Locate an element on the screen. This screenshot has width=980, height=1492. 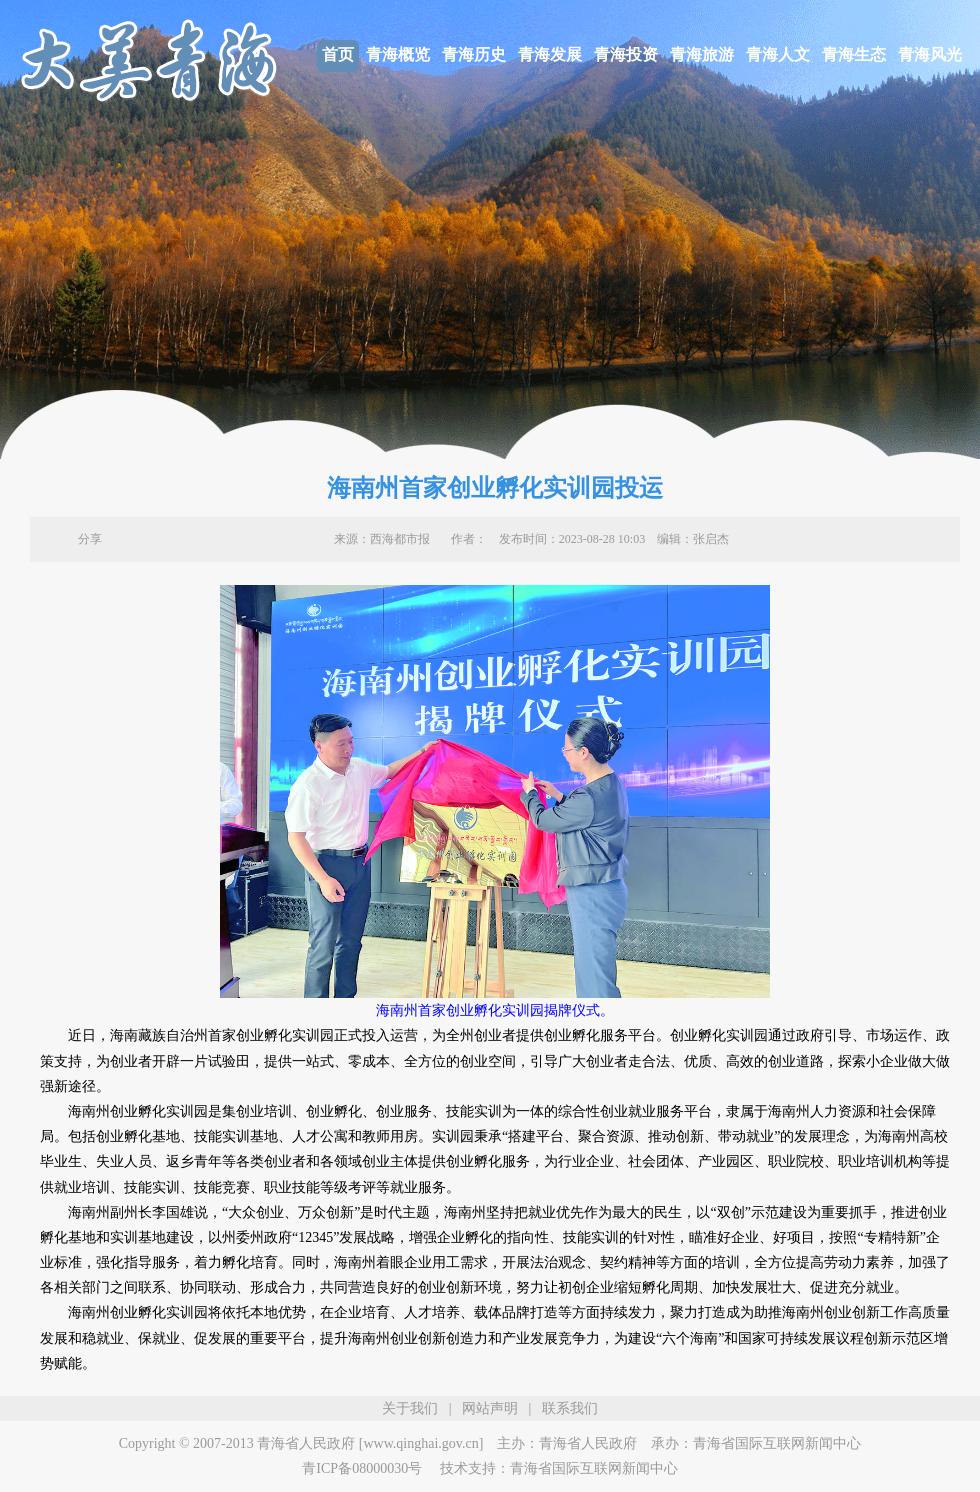
青海风光 is located at coordinates (930, 54).